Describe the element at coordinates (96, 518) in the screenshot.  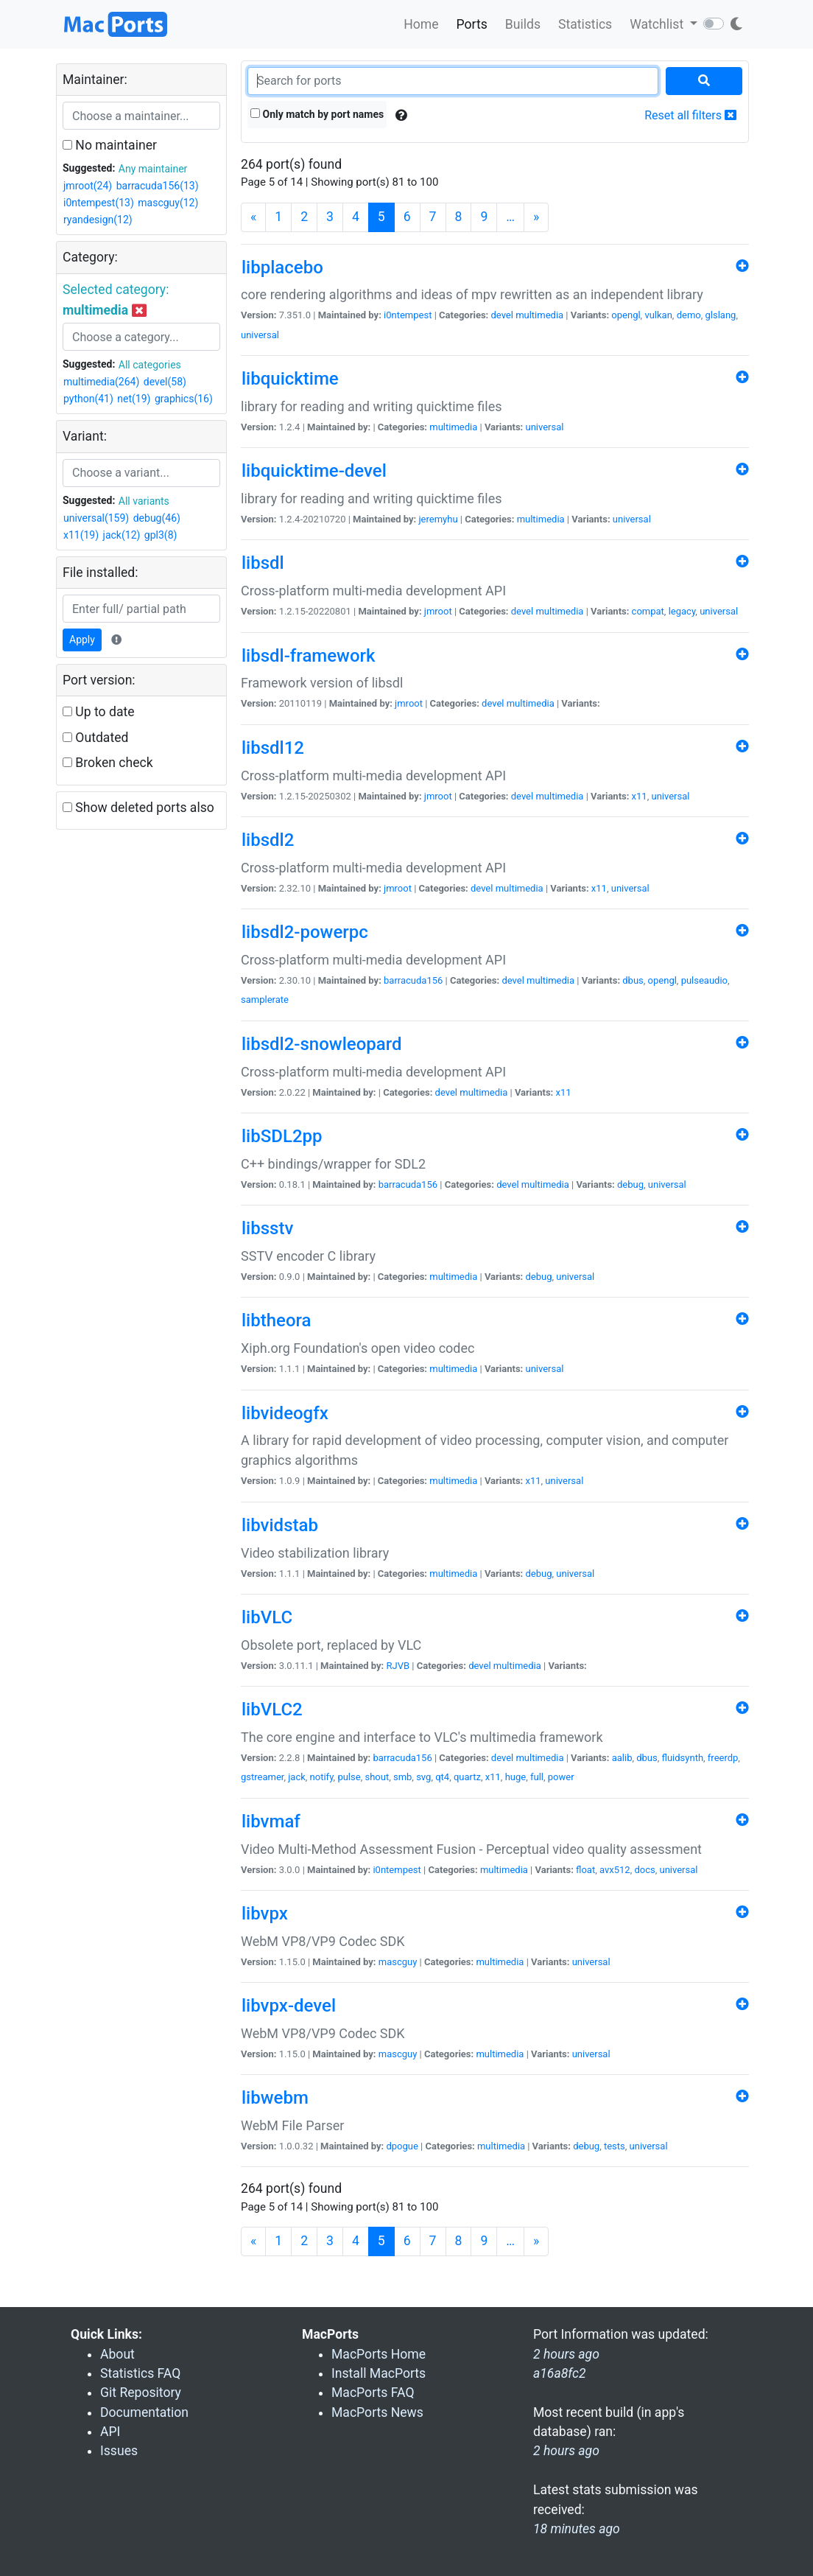
I see `universal(159)` at that location.